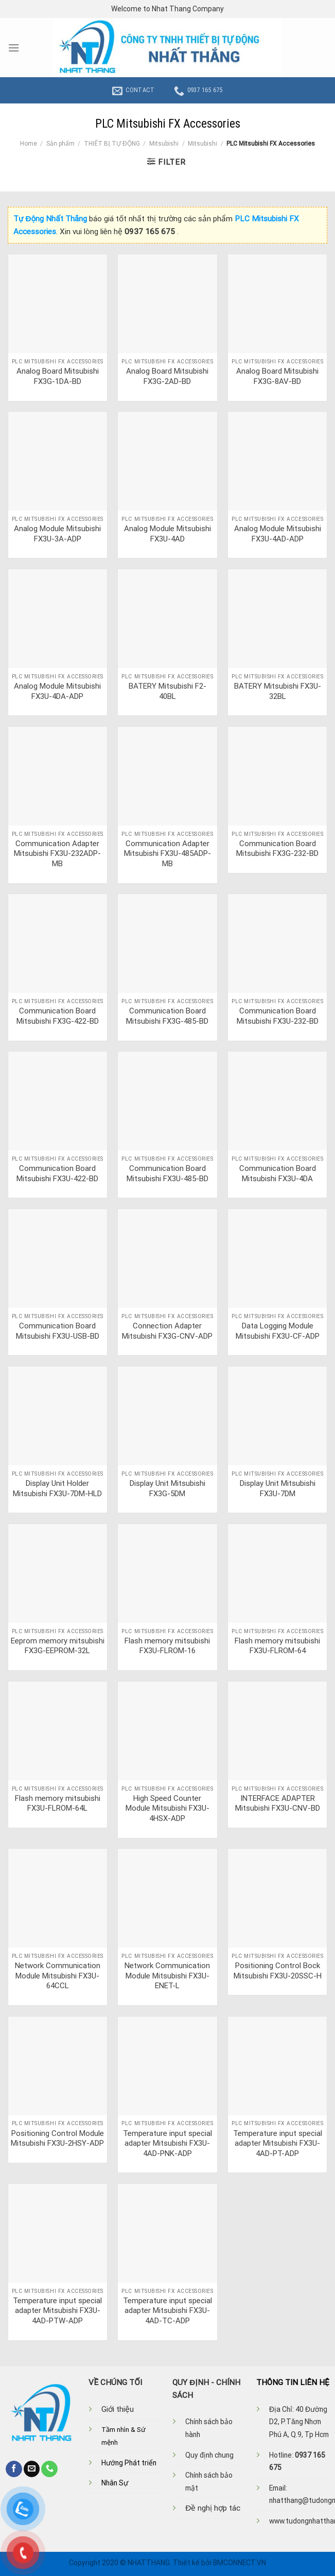  Describe the element at coordinates (57, 1488) in the screenshot. I see `Display Unit Holder Mitsubishi FX3U-7DM-HLD` at that location.